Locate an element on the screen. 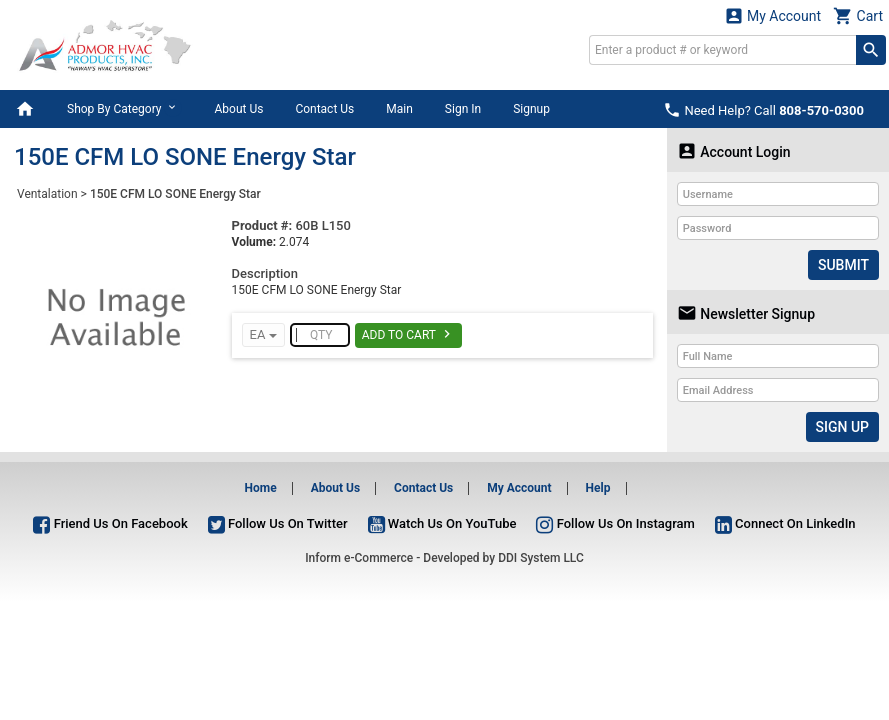  Home is located at coordinates (261, 488).